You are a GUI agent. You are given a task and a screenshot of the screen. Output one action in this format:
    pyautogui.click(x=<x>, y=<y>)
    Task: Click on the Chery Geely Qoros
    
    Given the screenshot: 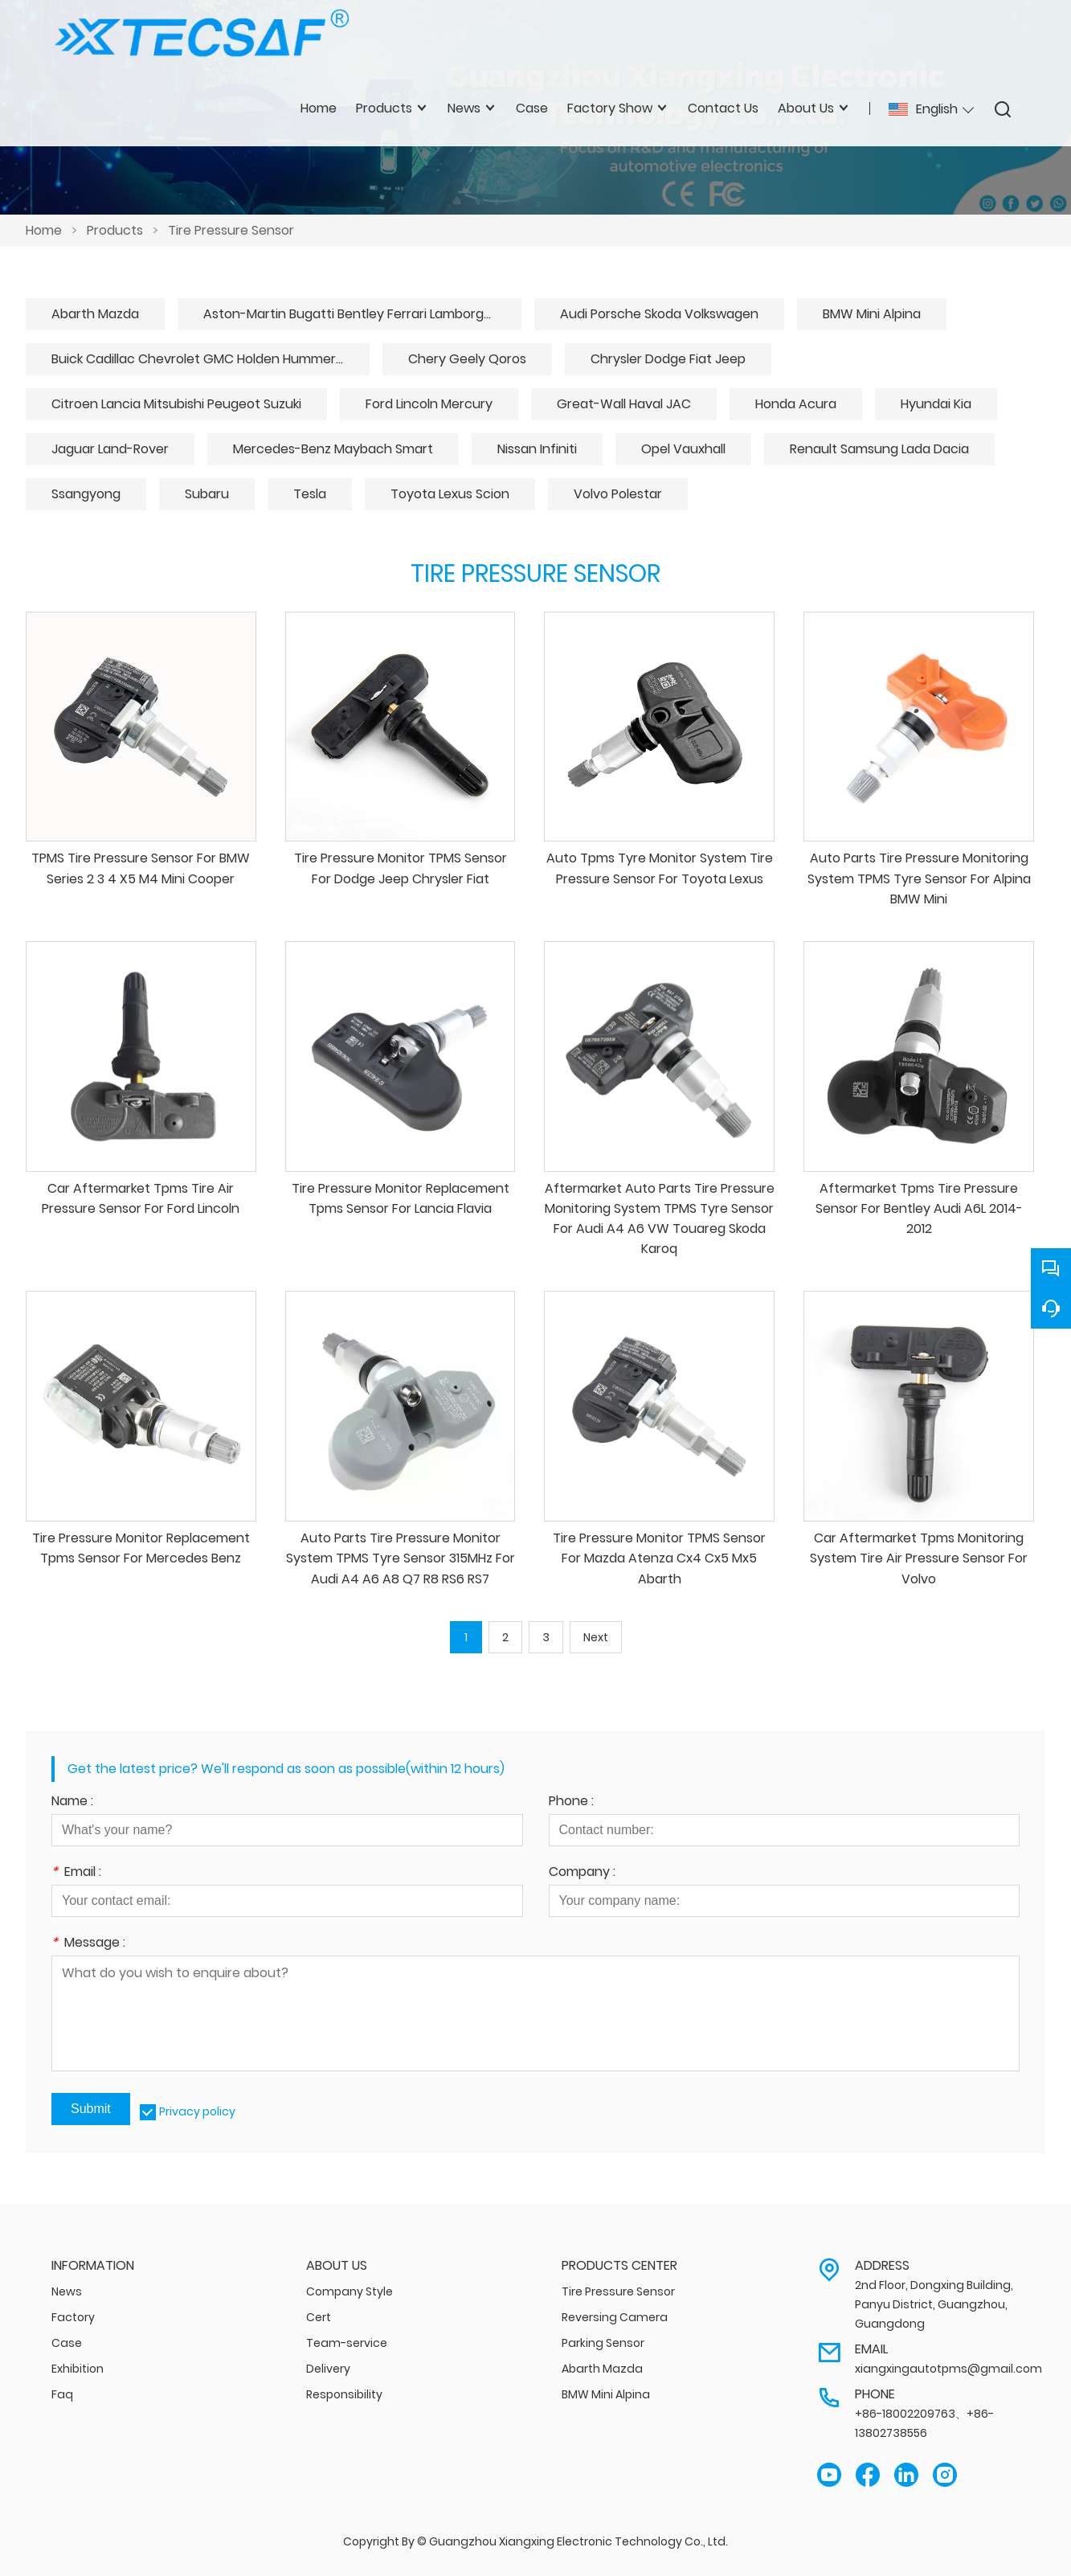 What is the action you would take?
    pyautogui.click(x=467, y=359)
    